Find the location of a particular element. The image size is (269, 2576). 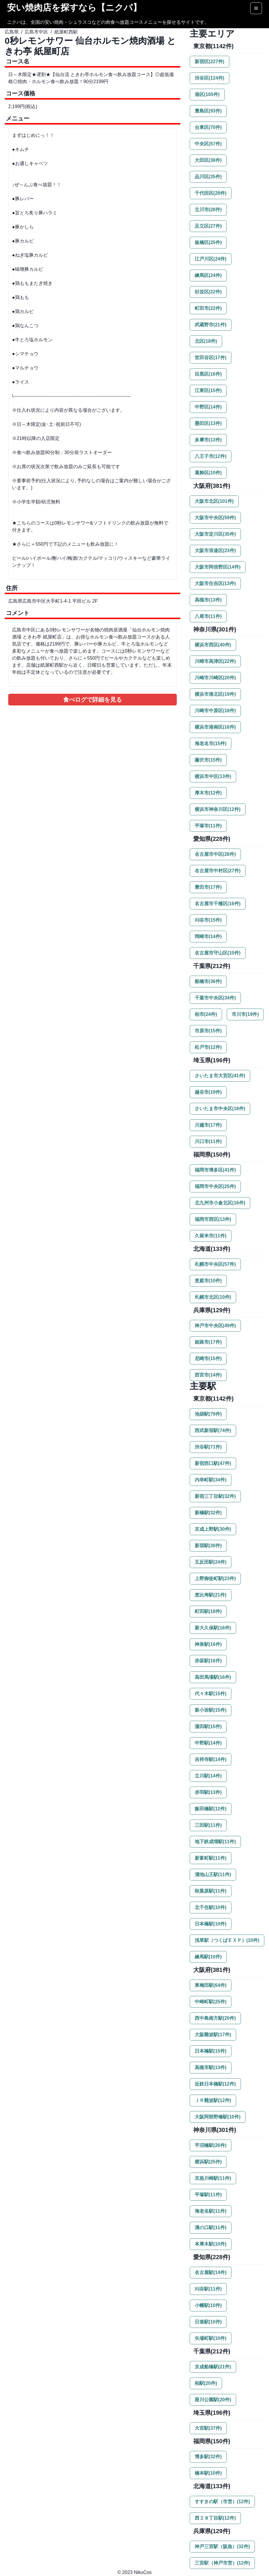

飯田橋駅(12件) is located at coordinates (210, 1808).